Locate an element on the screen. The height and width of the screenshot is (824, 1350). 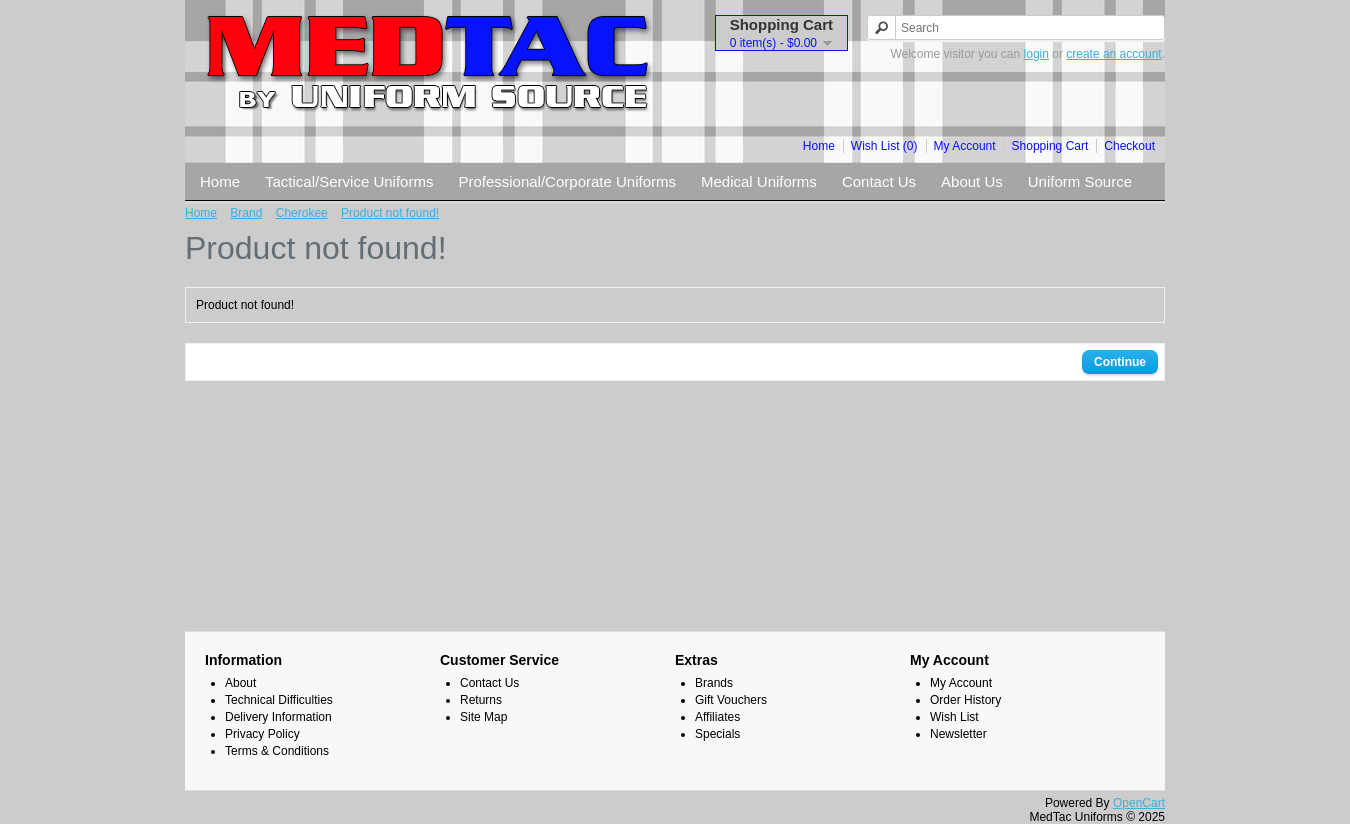
Wish List (0) is located at coordinates (884, 146).